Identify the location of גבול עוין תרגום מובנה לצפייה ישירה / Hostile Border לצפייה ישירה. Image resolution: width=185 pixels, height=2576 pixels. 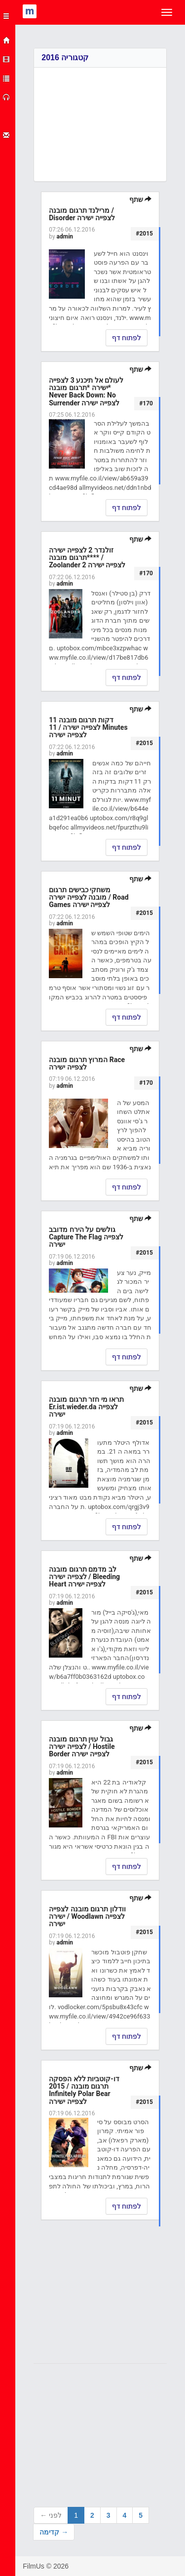
(81, 1746).